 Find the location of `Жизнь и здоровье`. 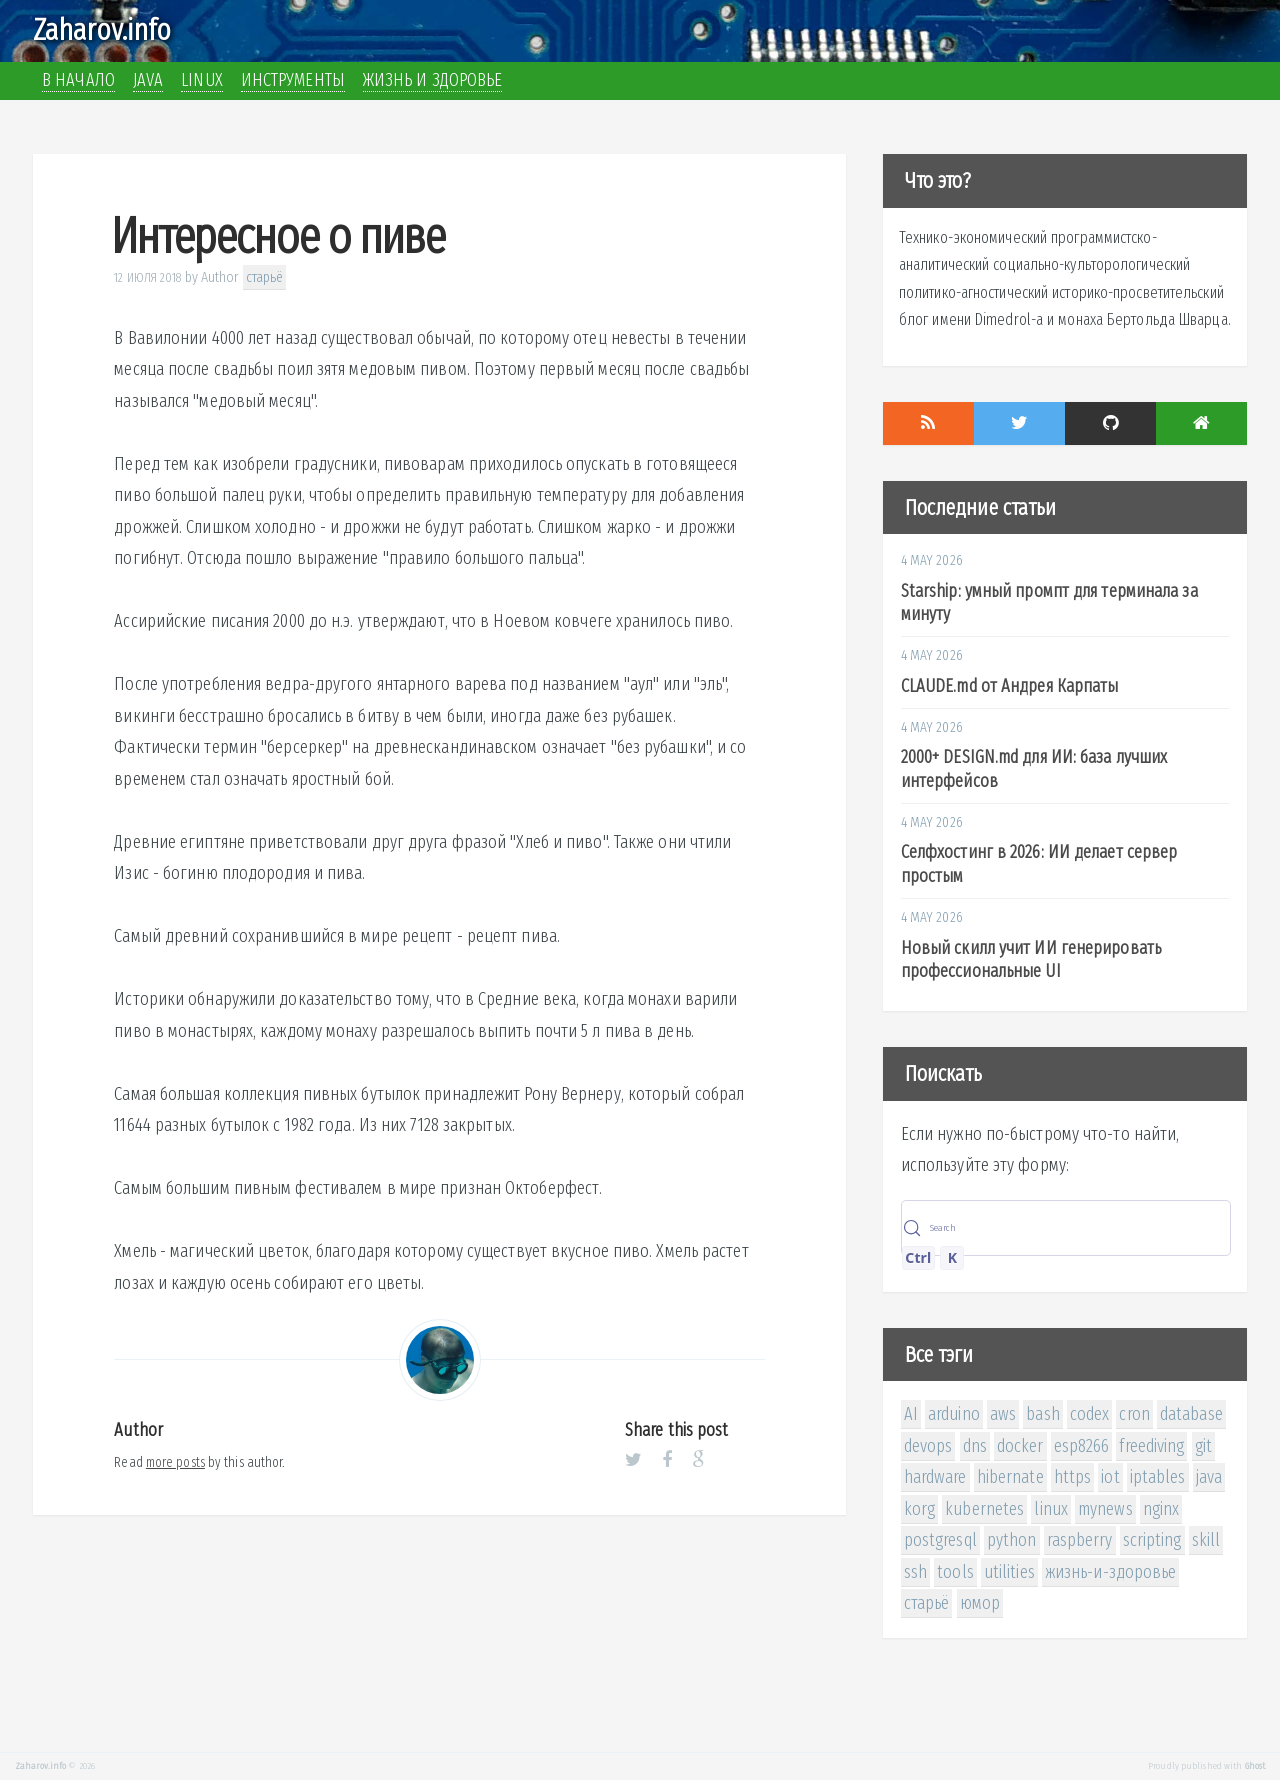

Жизнь и здоровье is located at coordinates (433, 80).